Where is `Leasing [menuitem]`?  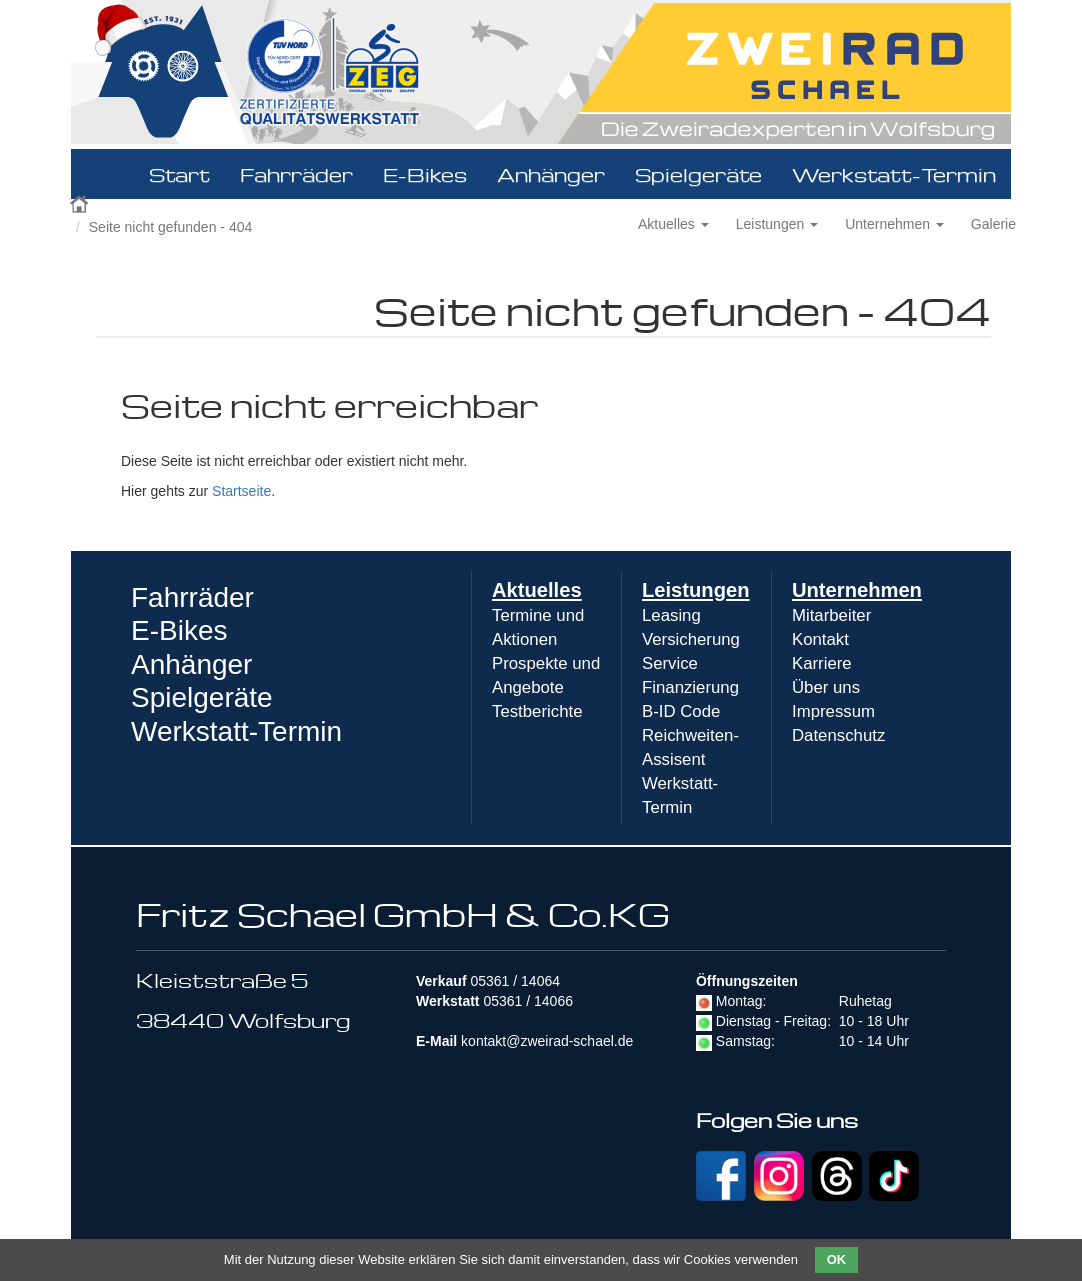 Leasing [menuitem] is located at coordinates (671, 615).